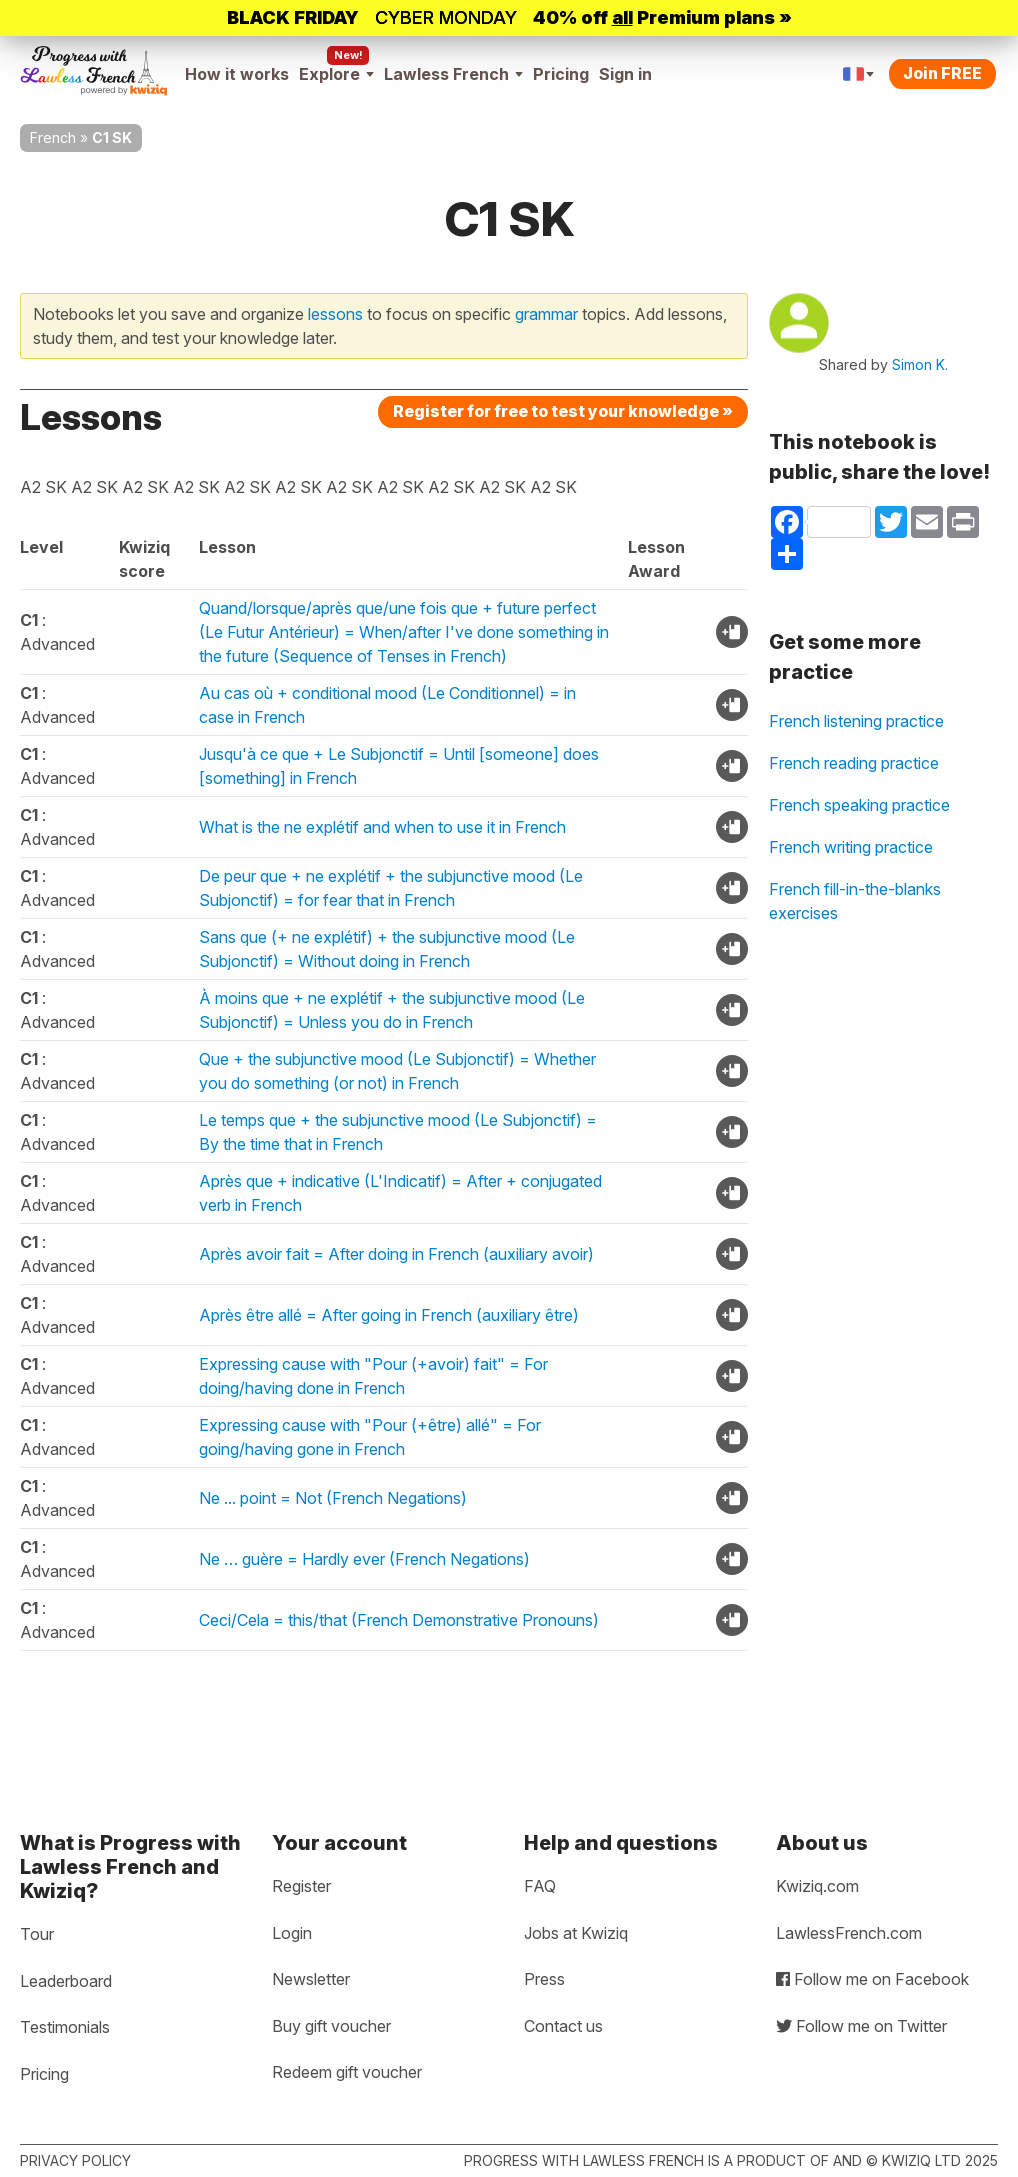  Describe the element at coordinates (872, 1979) in the screenshot. I see `Follow me on Facebook` at that location.